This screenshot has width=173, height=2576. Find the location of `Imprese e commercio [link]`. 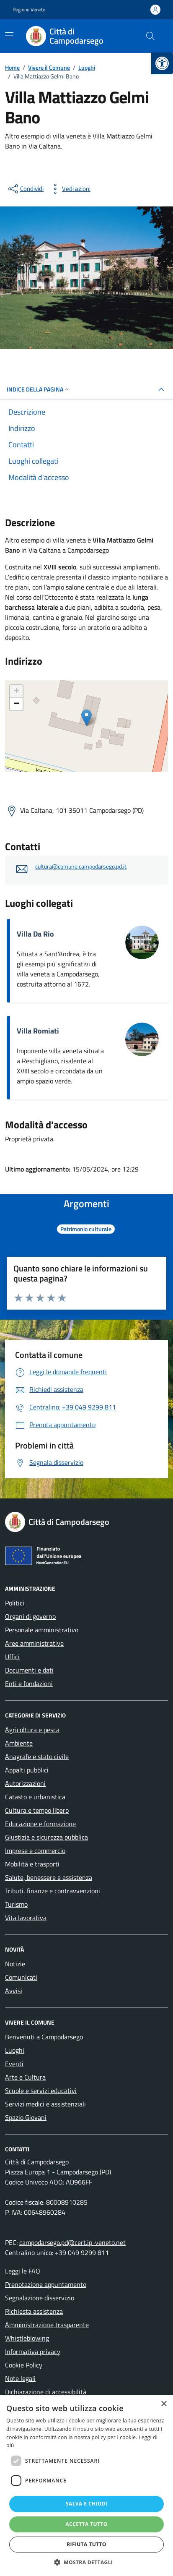

Imprese e commercio [link] is located at coordinates (35, 1850).